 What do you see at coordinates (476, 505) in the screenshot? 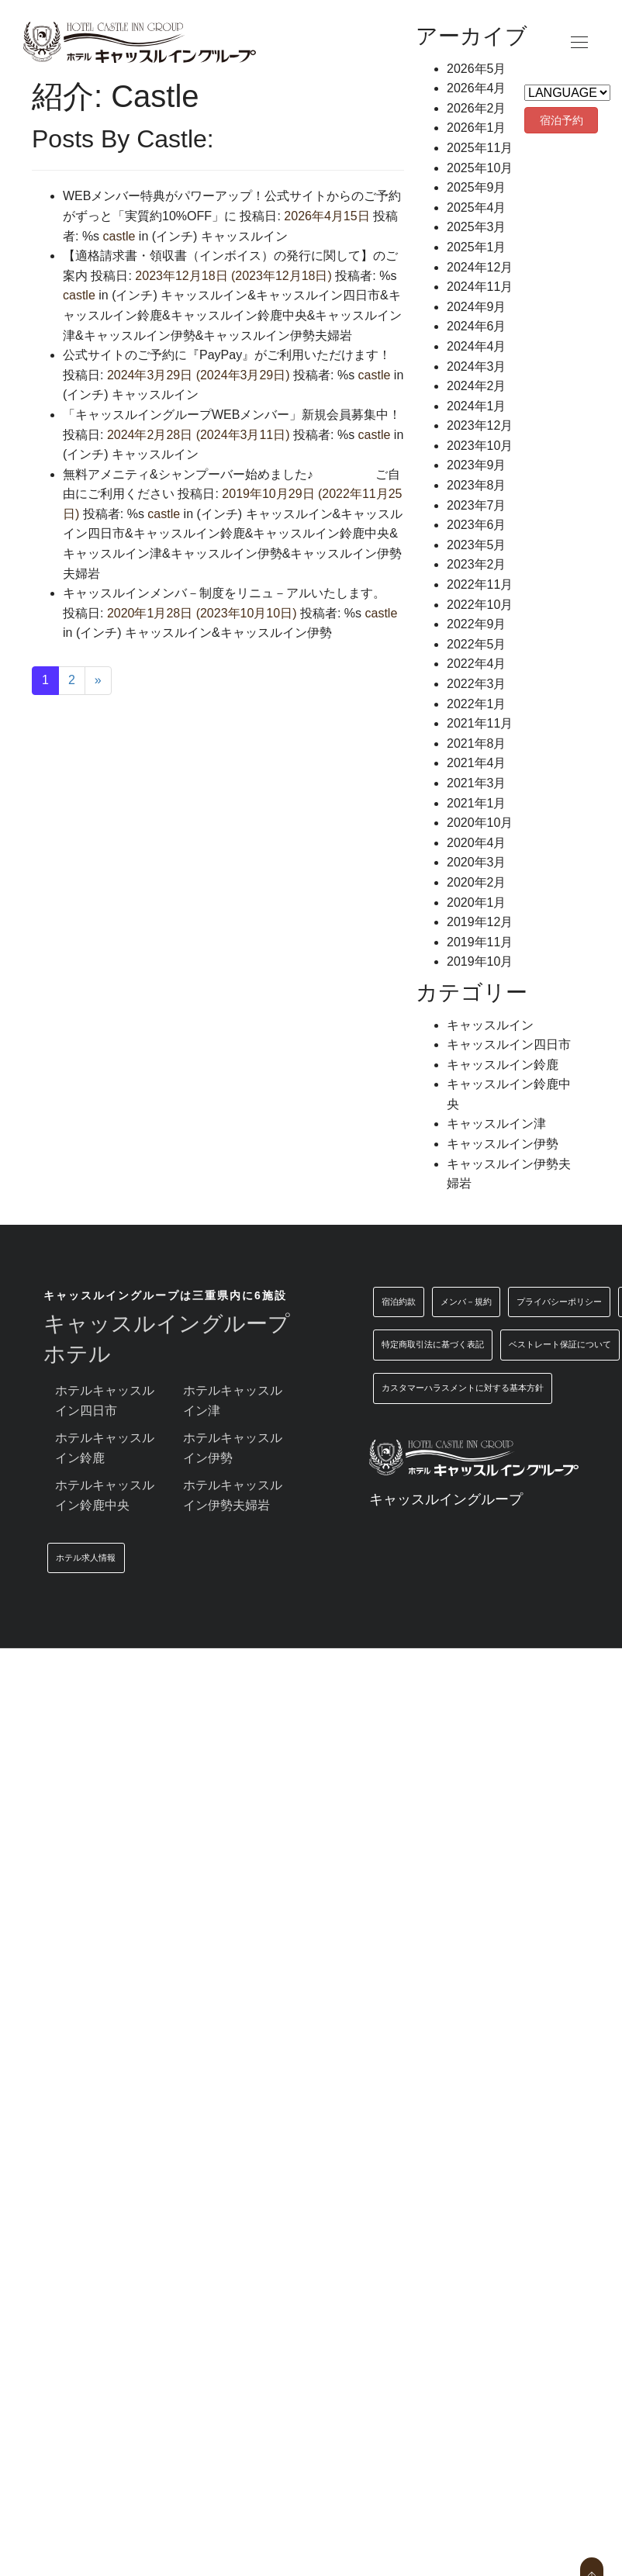
I see `2023年7月` at bounding box center [476, 505].